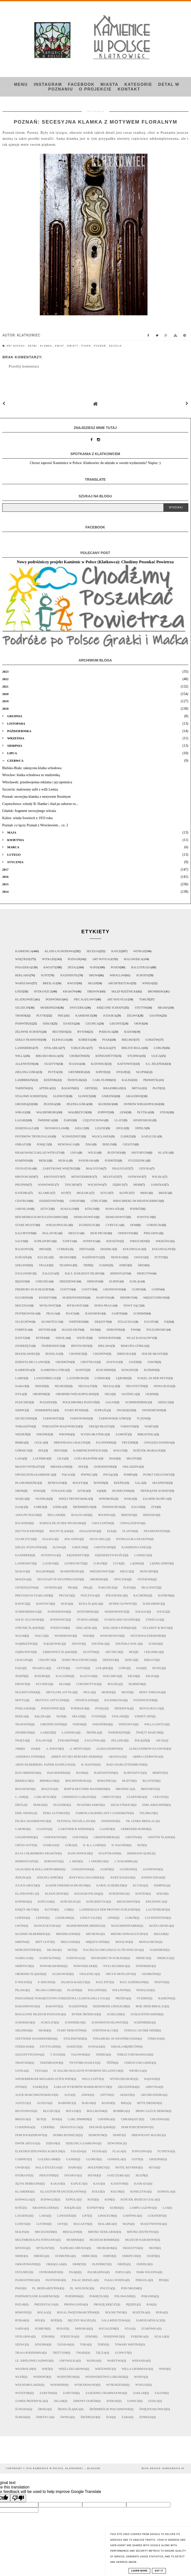  What do you see at coordinates (151, 1039) in the screenshot?
I see `Gorzów` at bounding box center [151, 1039].